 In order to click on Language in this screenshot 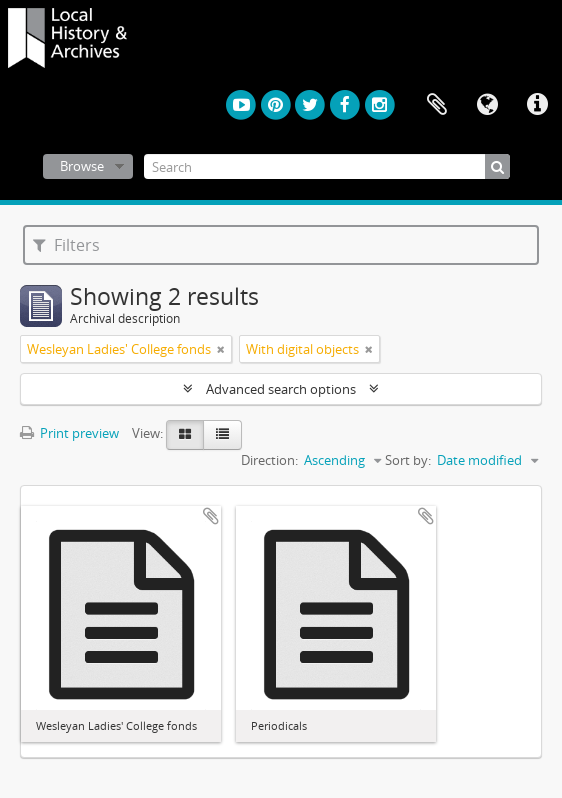, I will do `click(487, 105)`.